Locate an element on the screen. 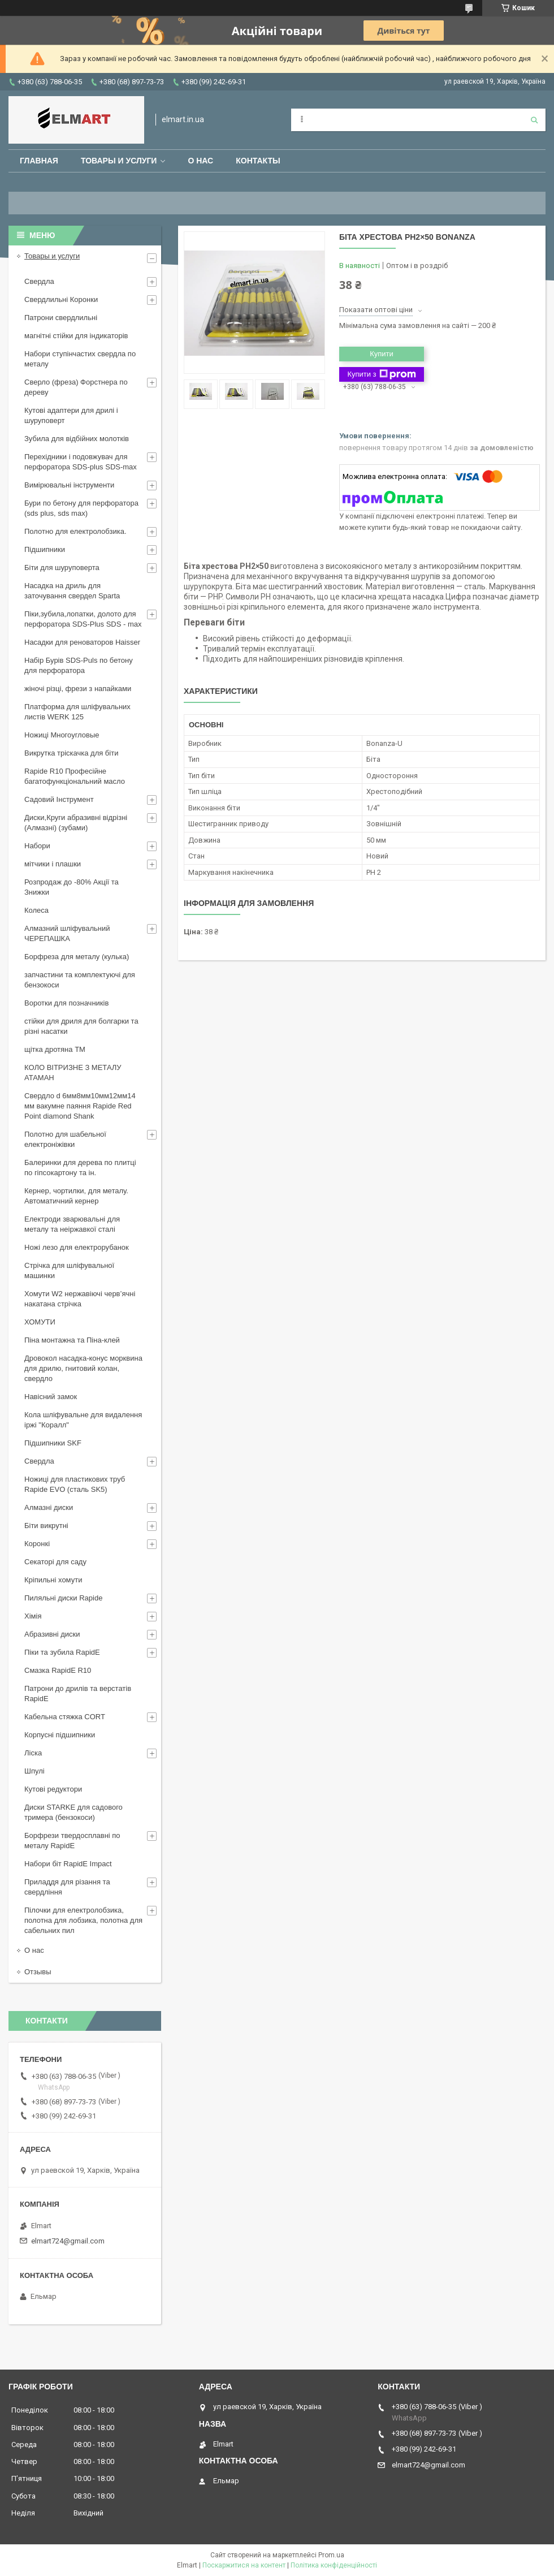  Підшипники SKF is located at coordinates (52, 1443).